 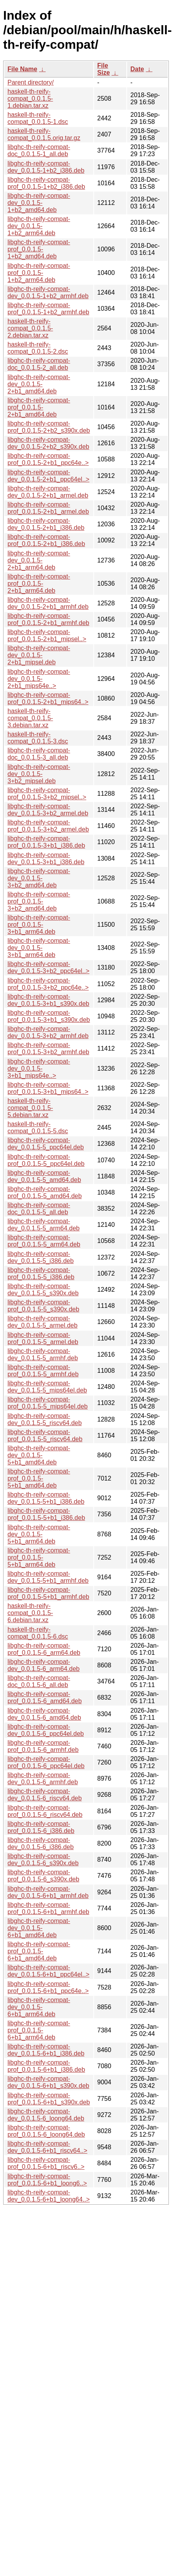 I want to click on libghc-th-reify-compat-dev_0.0.1.5-2+b1_armhf.deb, so click(x=48, y=603).